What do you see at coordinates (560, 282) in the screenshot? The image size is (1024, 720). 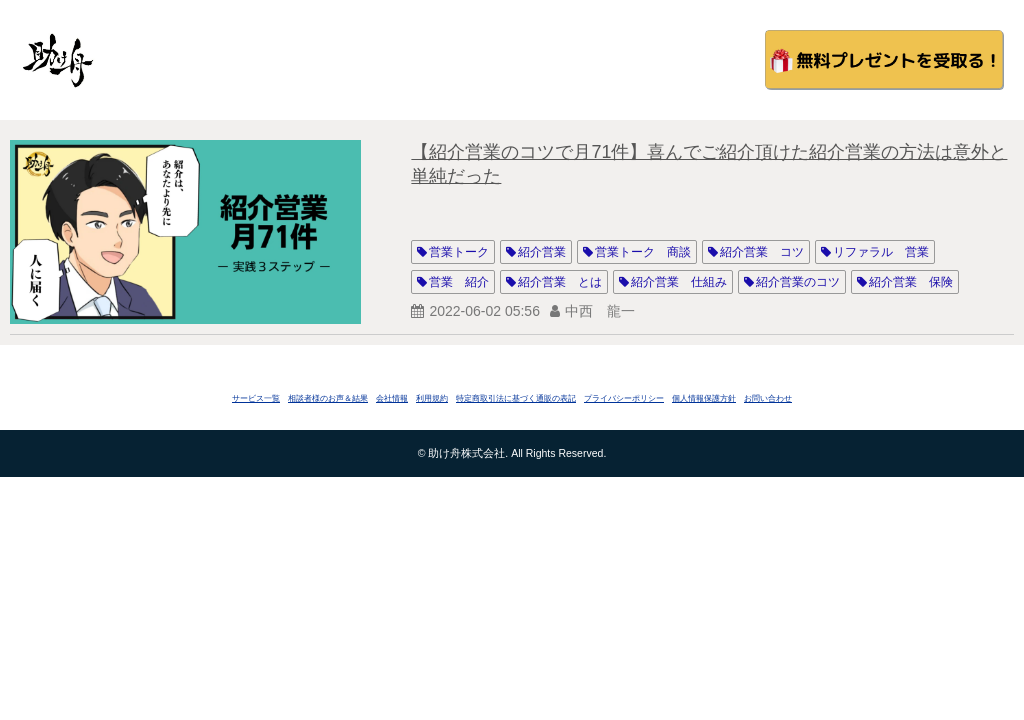 I see `紹介営業 とは` at bounding box center [560, 282].